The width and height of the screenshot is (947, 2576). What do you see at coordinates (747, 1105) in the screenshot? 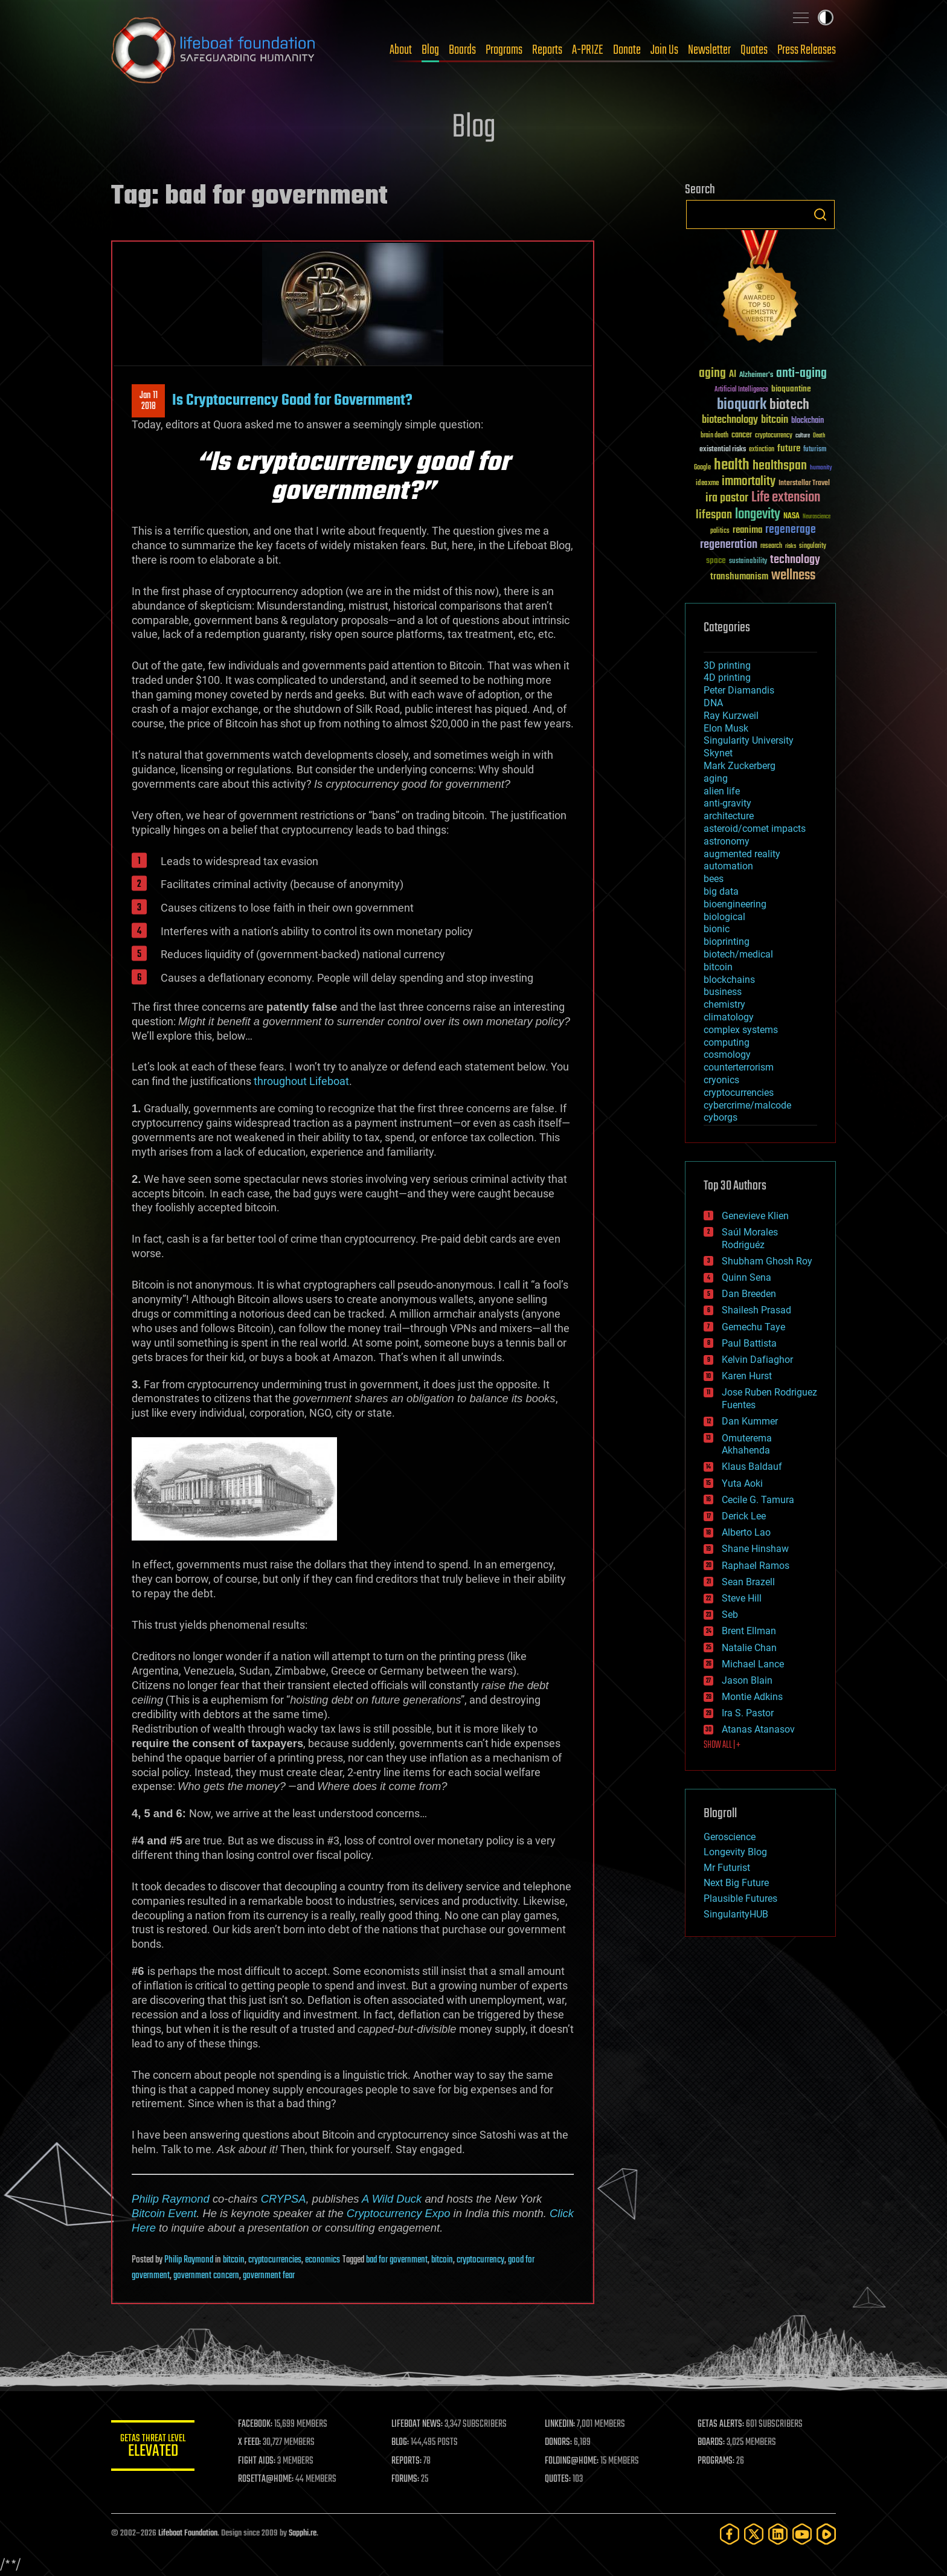
I see `cybercrime/malcode` at bounding box center [747, 1105].